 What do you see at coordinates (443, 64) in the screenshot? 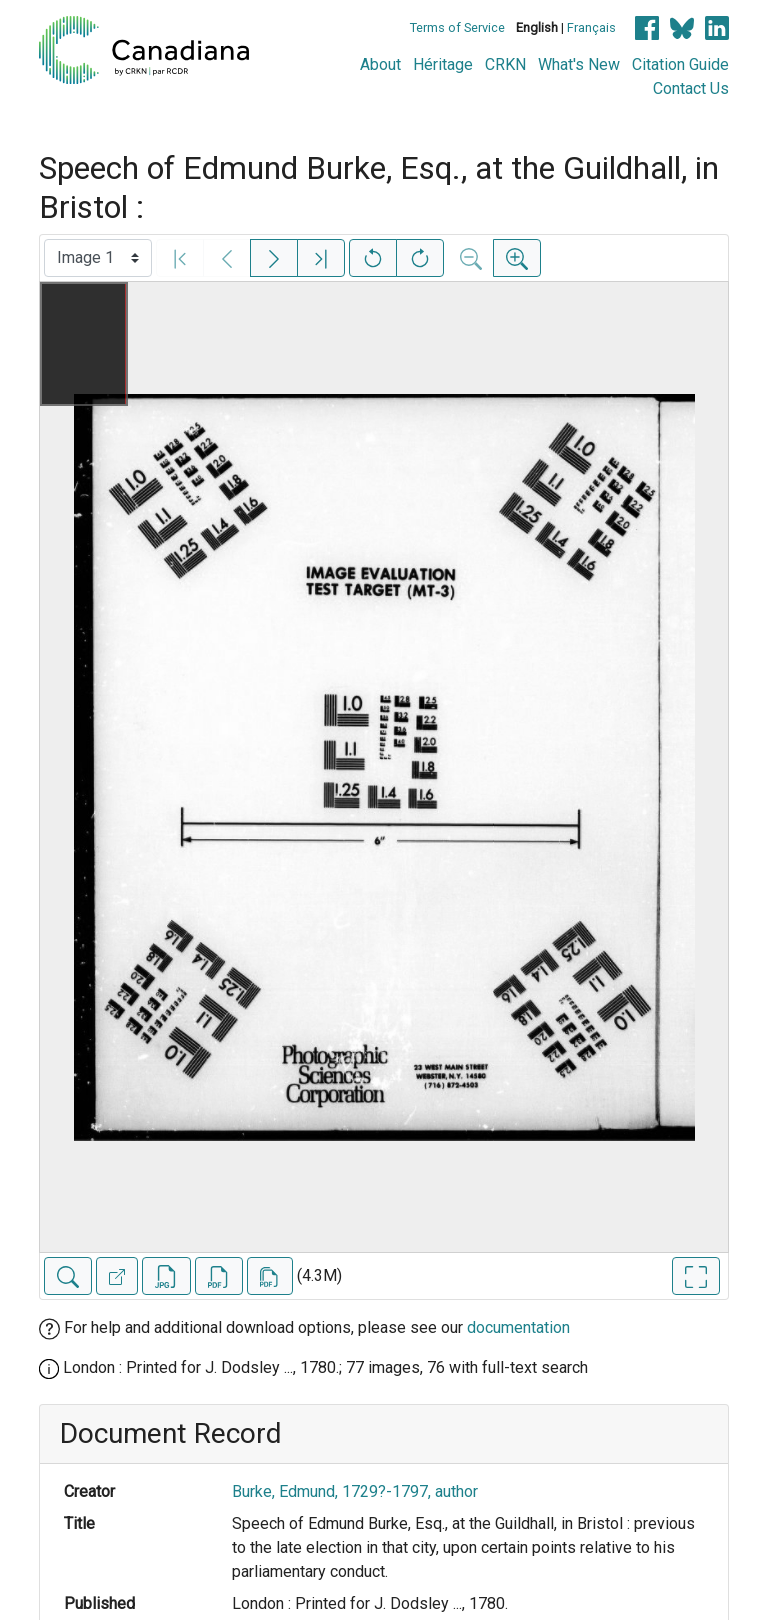
I see `Héritage` at bounding box center [443, 64].